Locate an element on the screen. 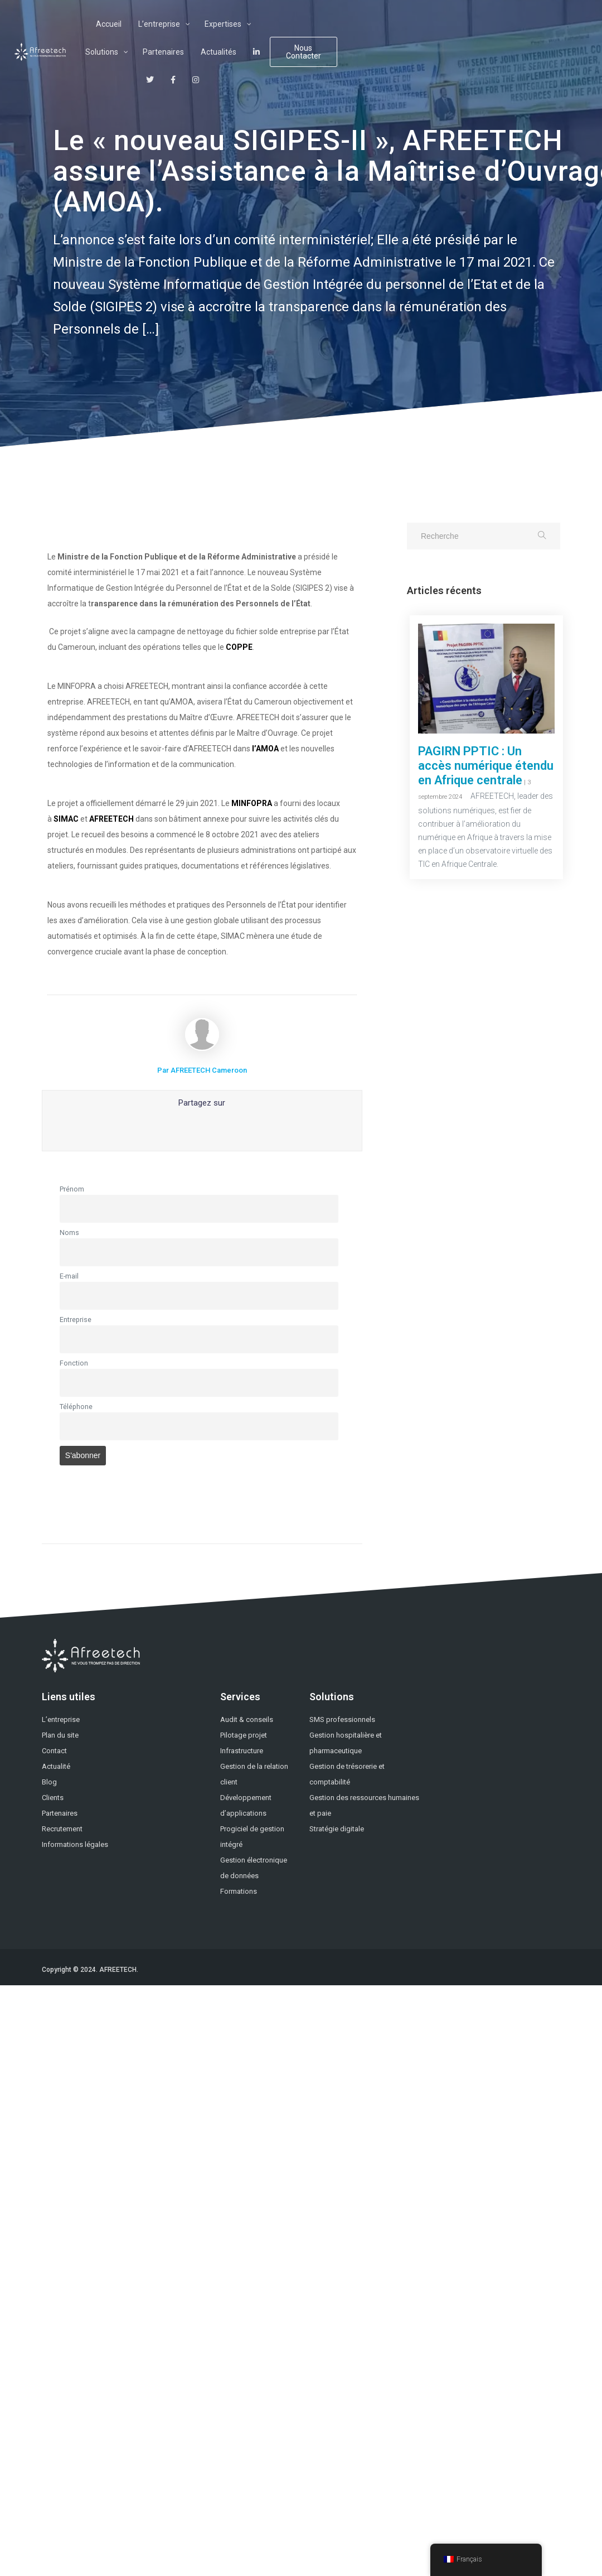 Image resolution: width=602 pixels, height=2576 pixels. AFREETECH is located at coordinates (112, 818).